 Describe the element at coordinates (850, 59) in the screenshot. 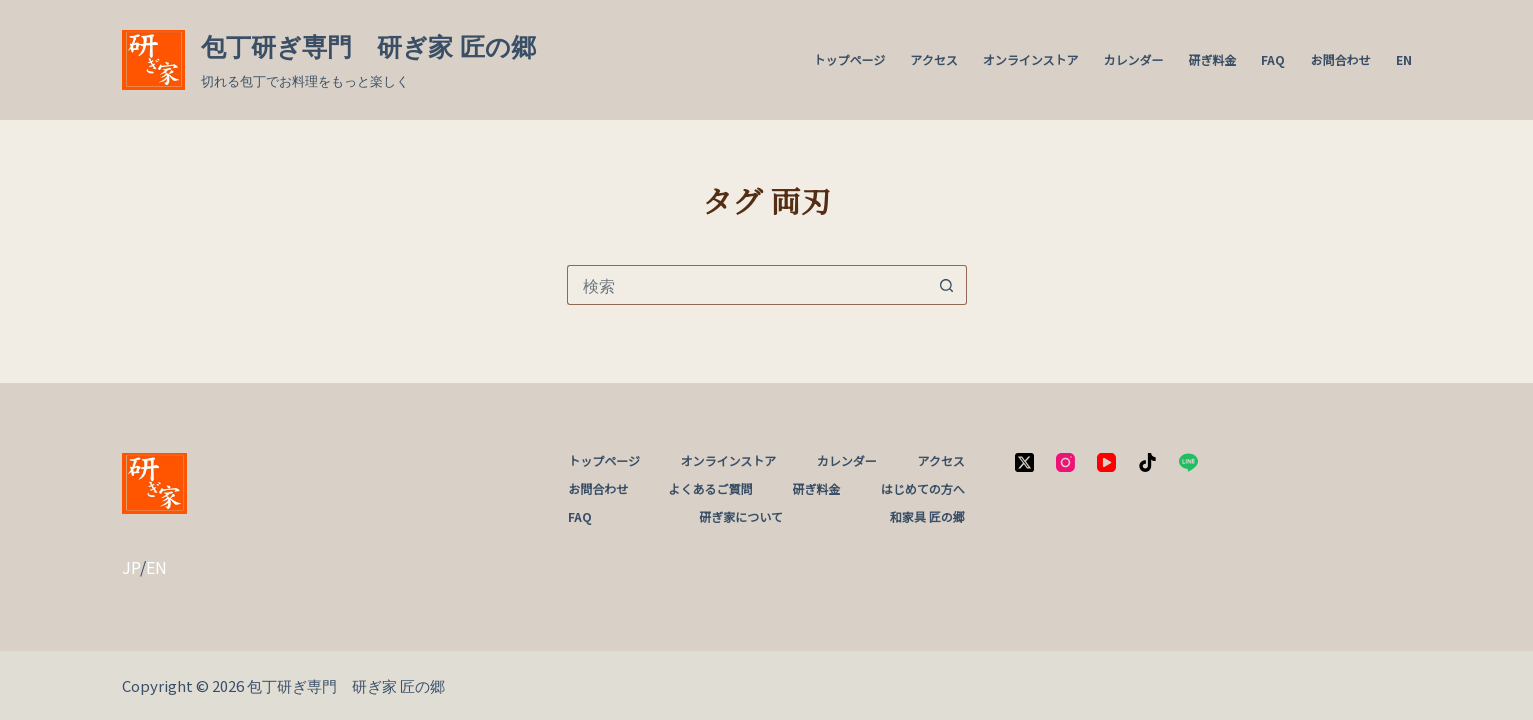

I see `トップページ` at that location.